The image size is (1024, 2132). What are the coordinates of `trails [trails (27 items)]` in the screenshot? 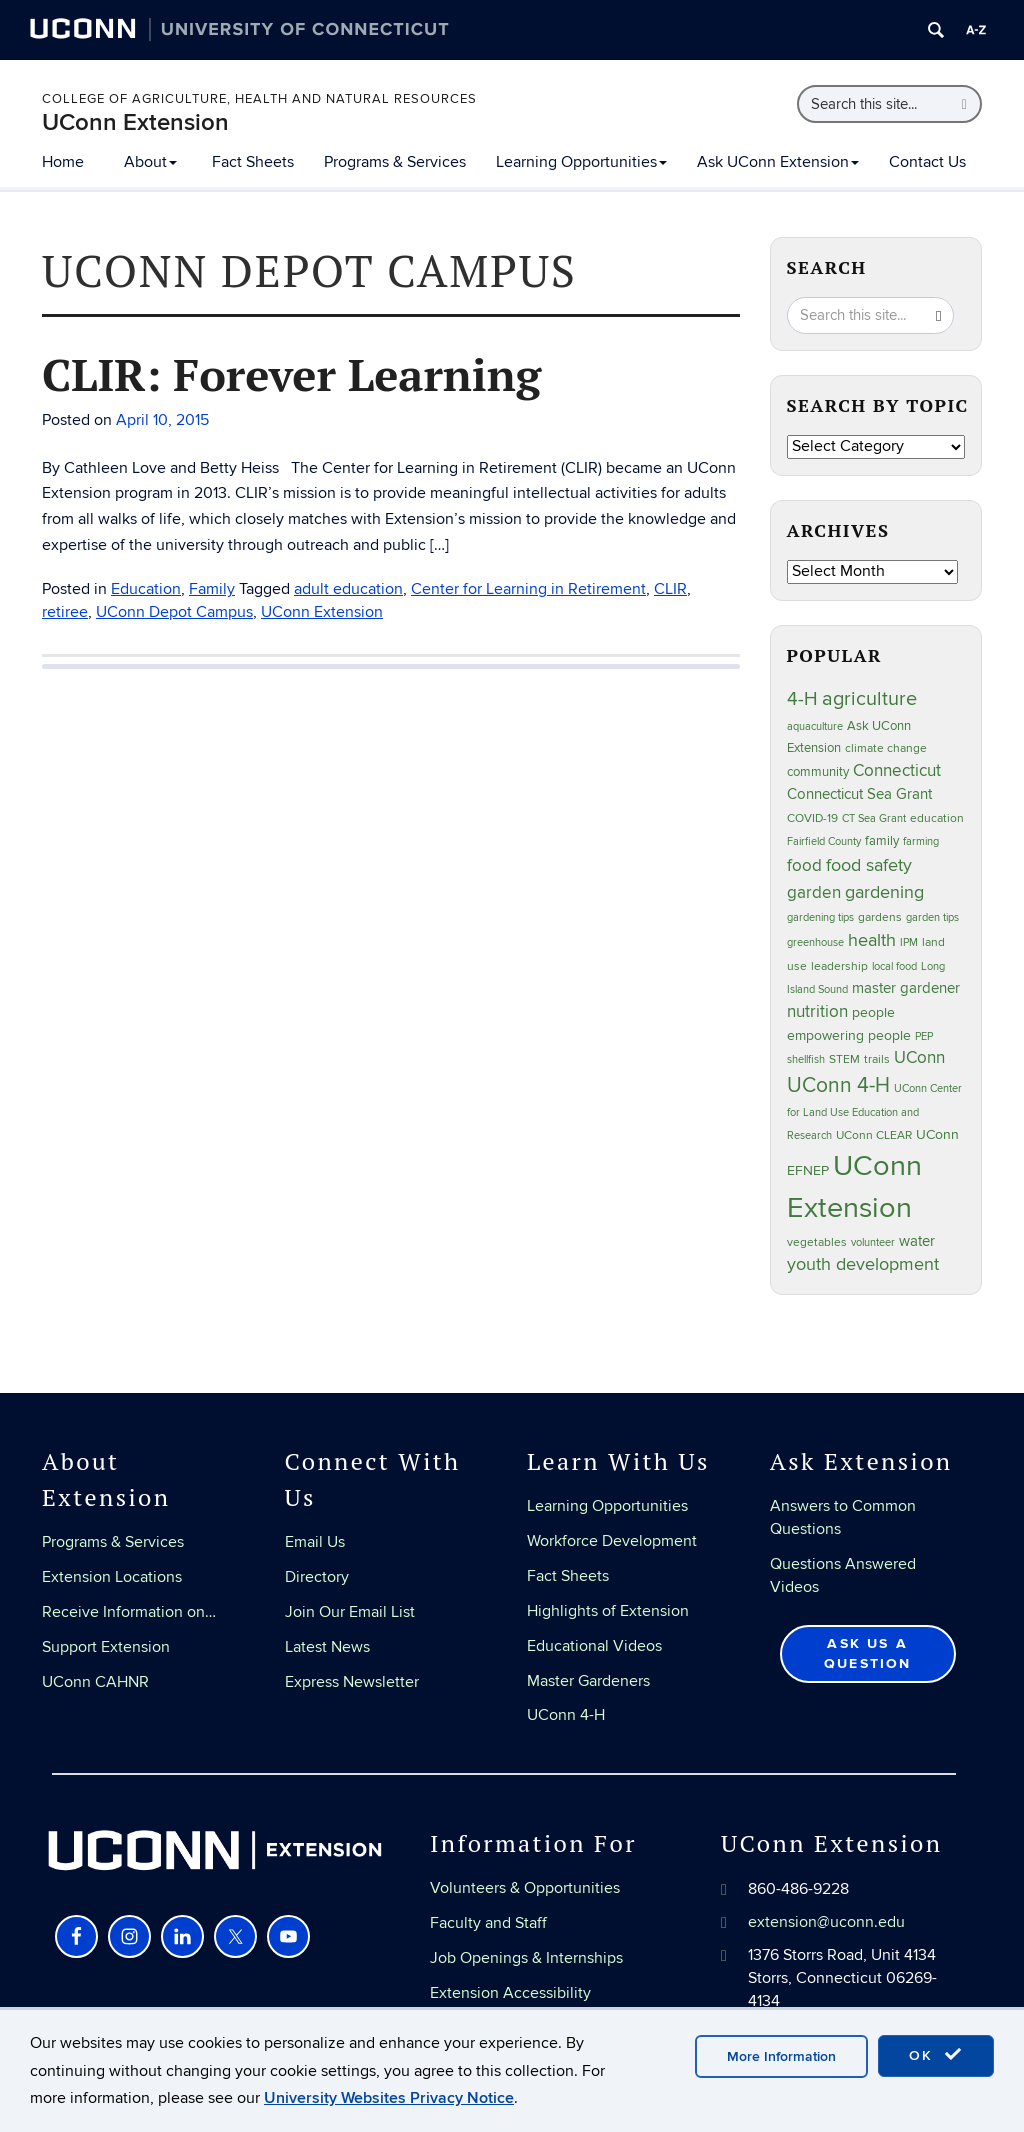 It's located at (877, 1059).